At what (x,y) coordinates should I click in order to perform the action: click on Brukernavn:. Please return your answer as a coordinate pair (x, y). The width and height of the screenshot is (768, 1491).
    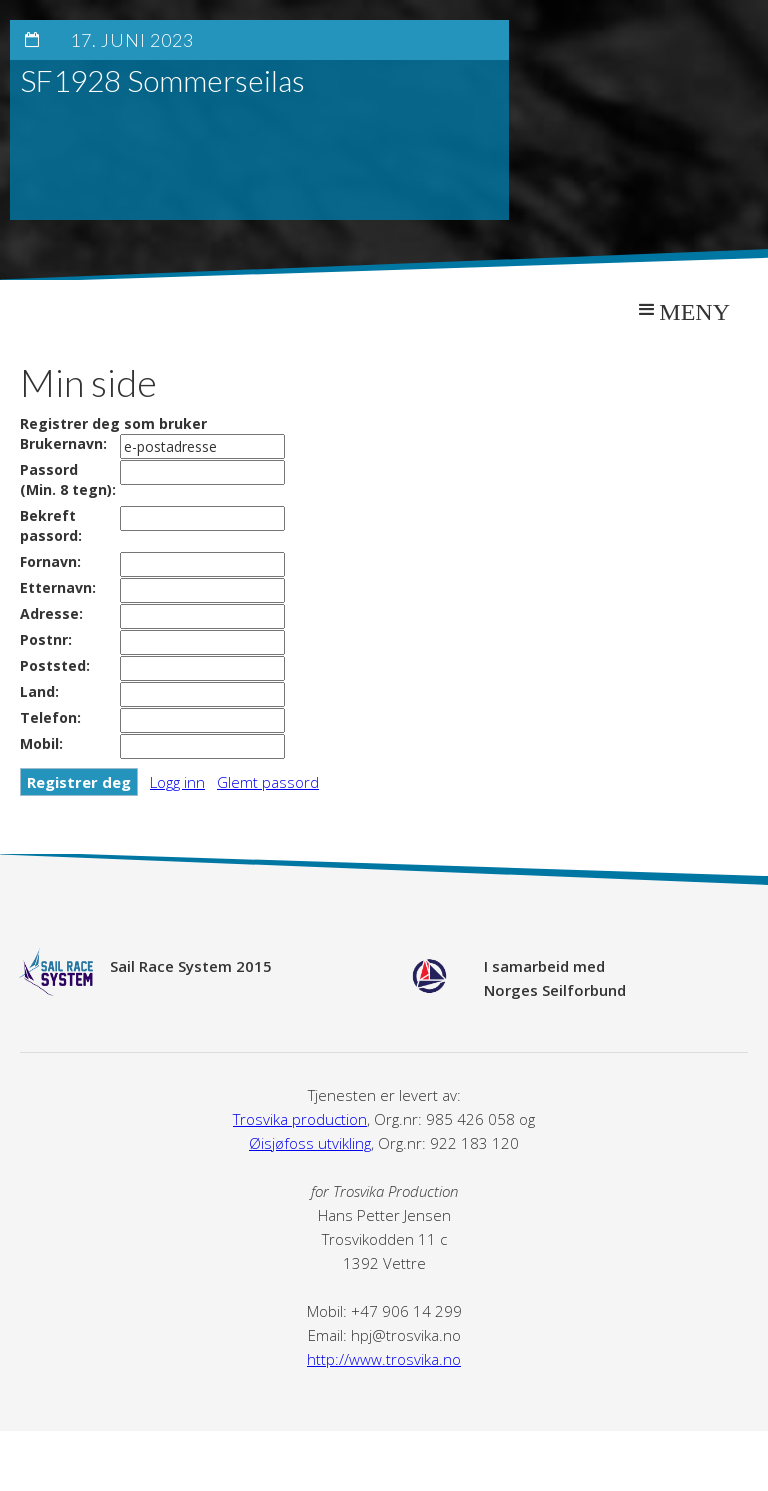
    Looking at the image, I should click on (63, 443).